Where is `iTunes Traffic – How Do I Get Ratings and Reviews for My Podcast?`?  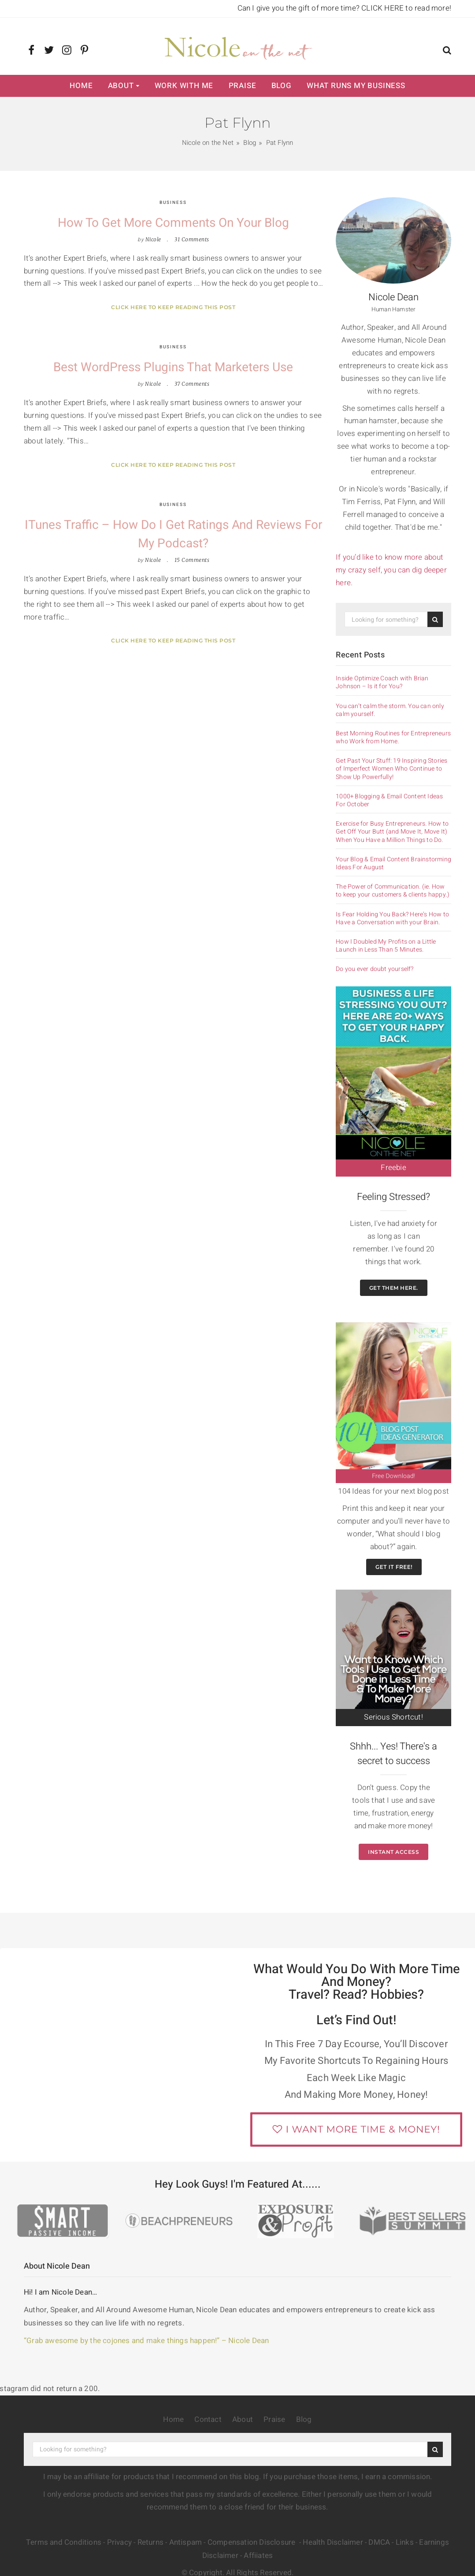 iTunes Traffic – How Do I Get Ratings and Reviews for My Podcast? is located at coordinates (173, 534).